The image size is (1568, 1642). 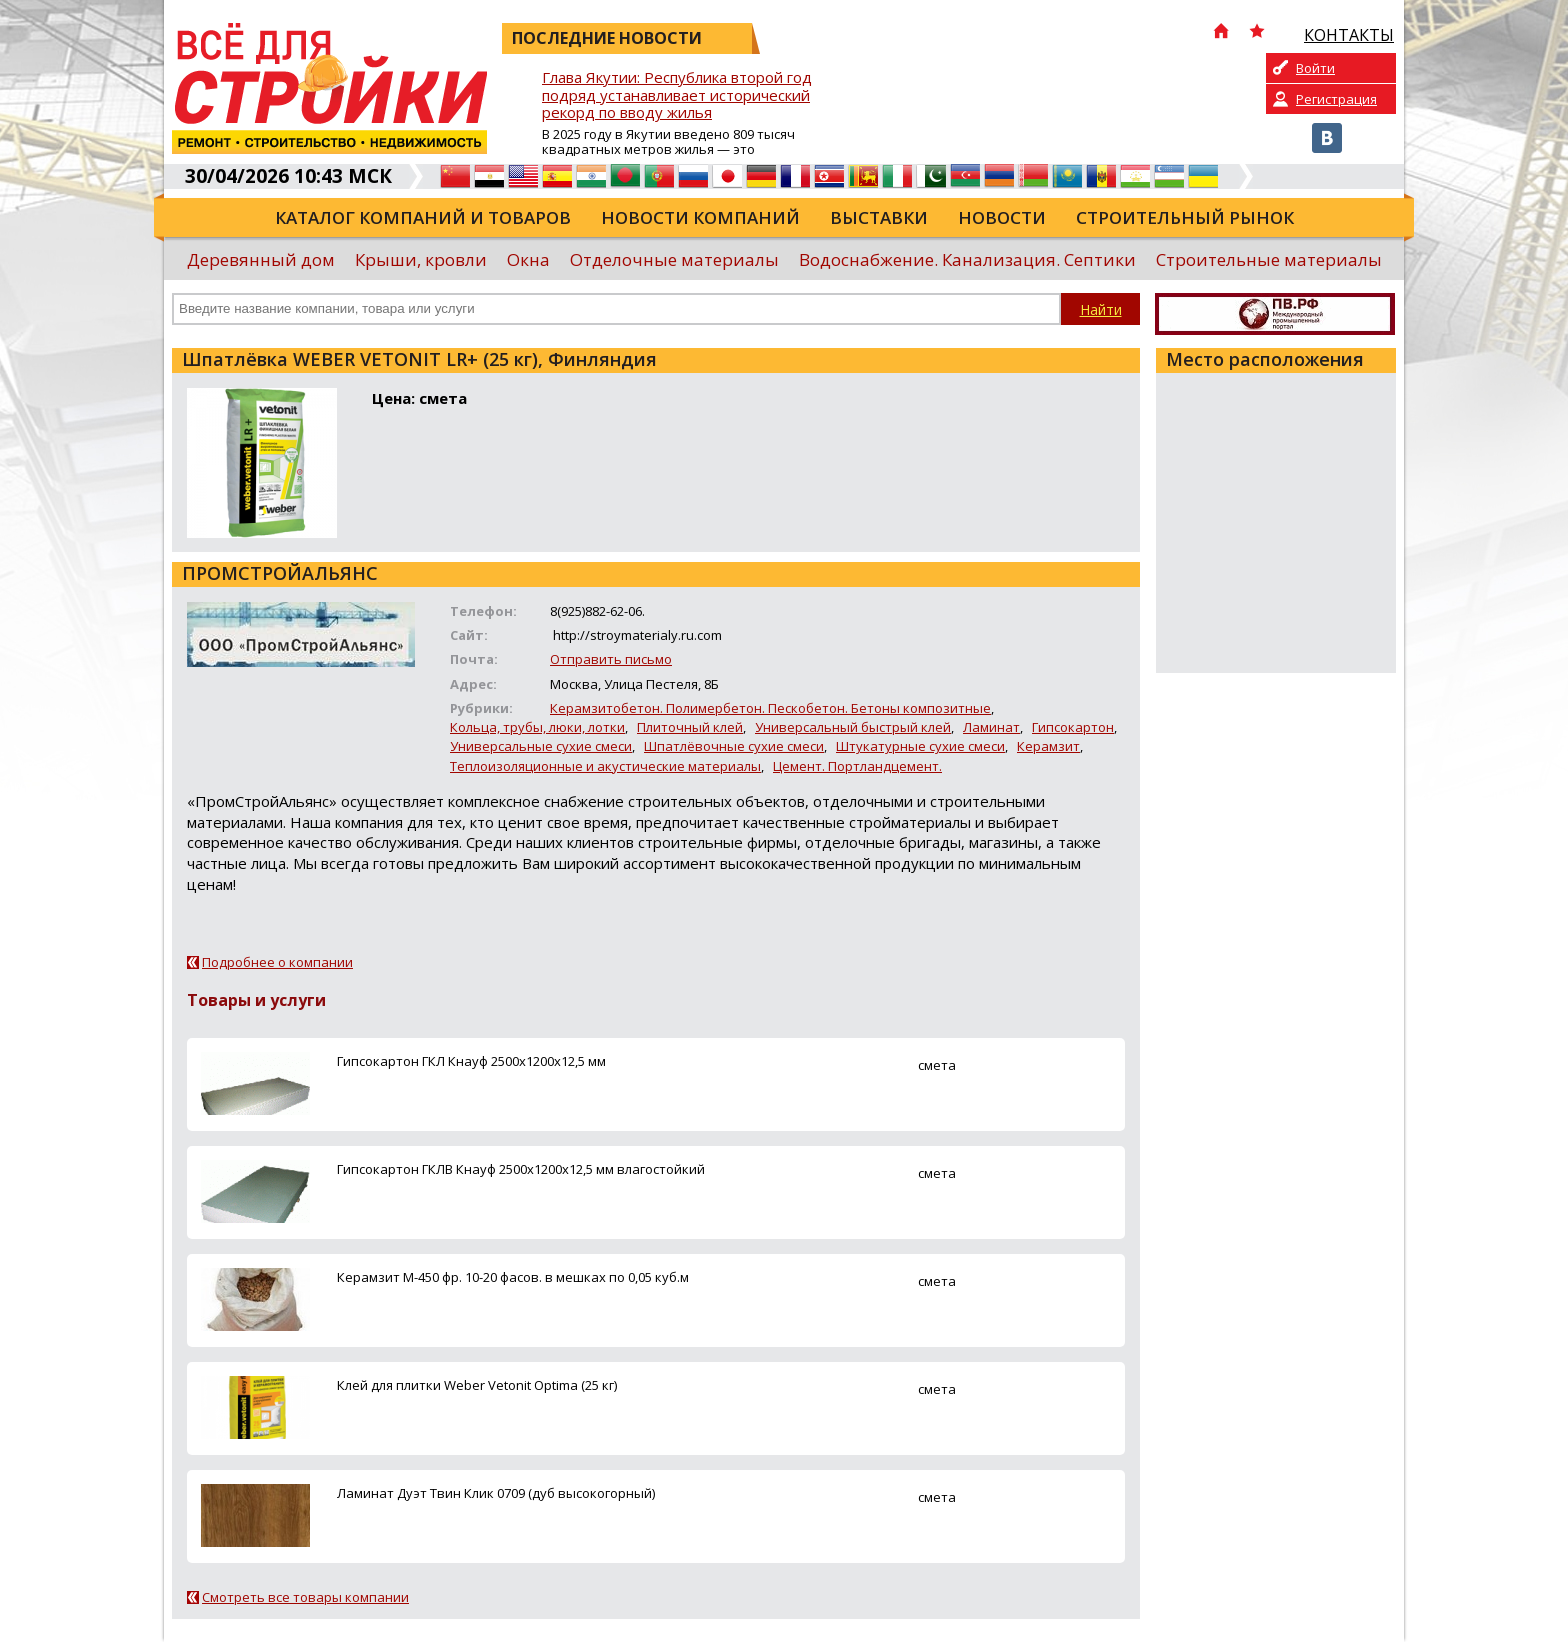 What do you see at coordinates (879, 217) in the screenshot?
I see `Выставки` at bounding box center [879, 217].